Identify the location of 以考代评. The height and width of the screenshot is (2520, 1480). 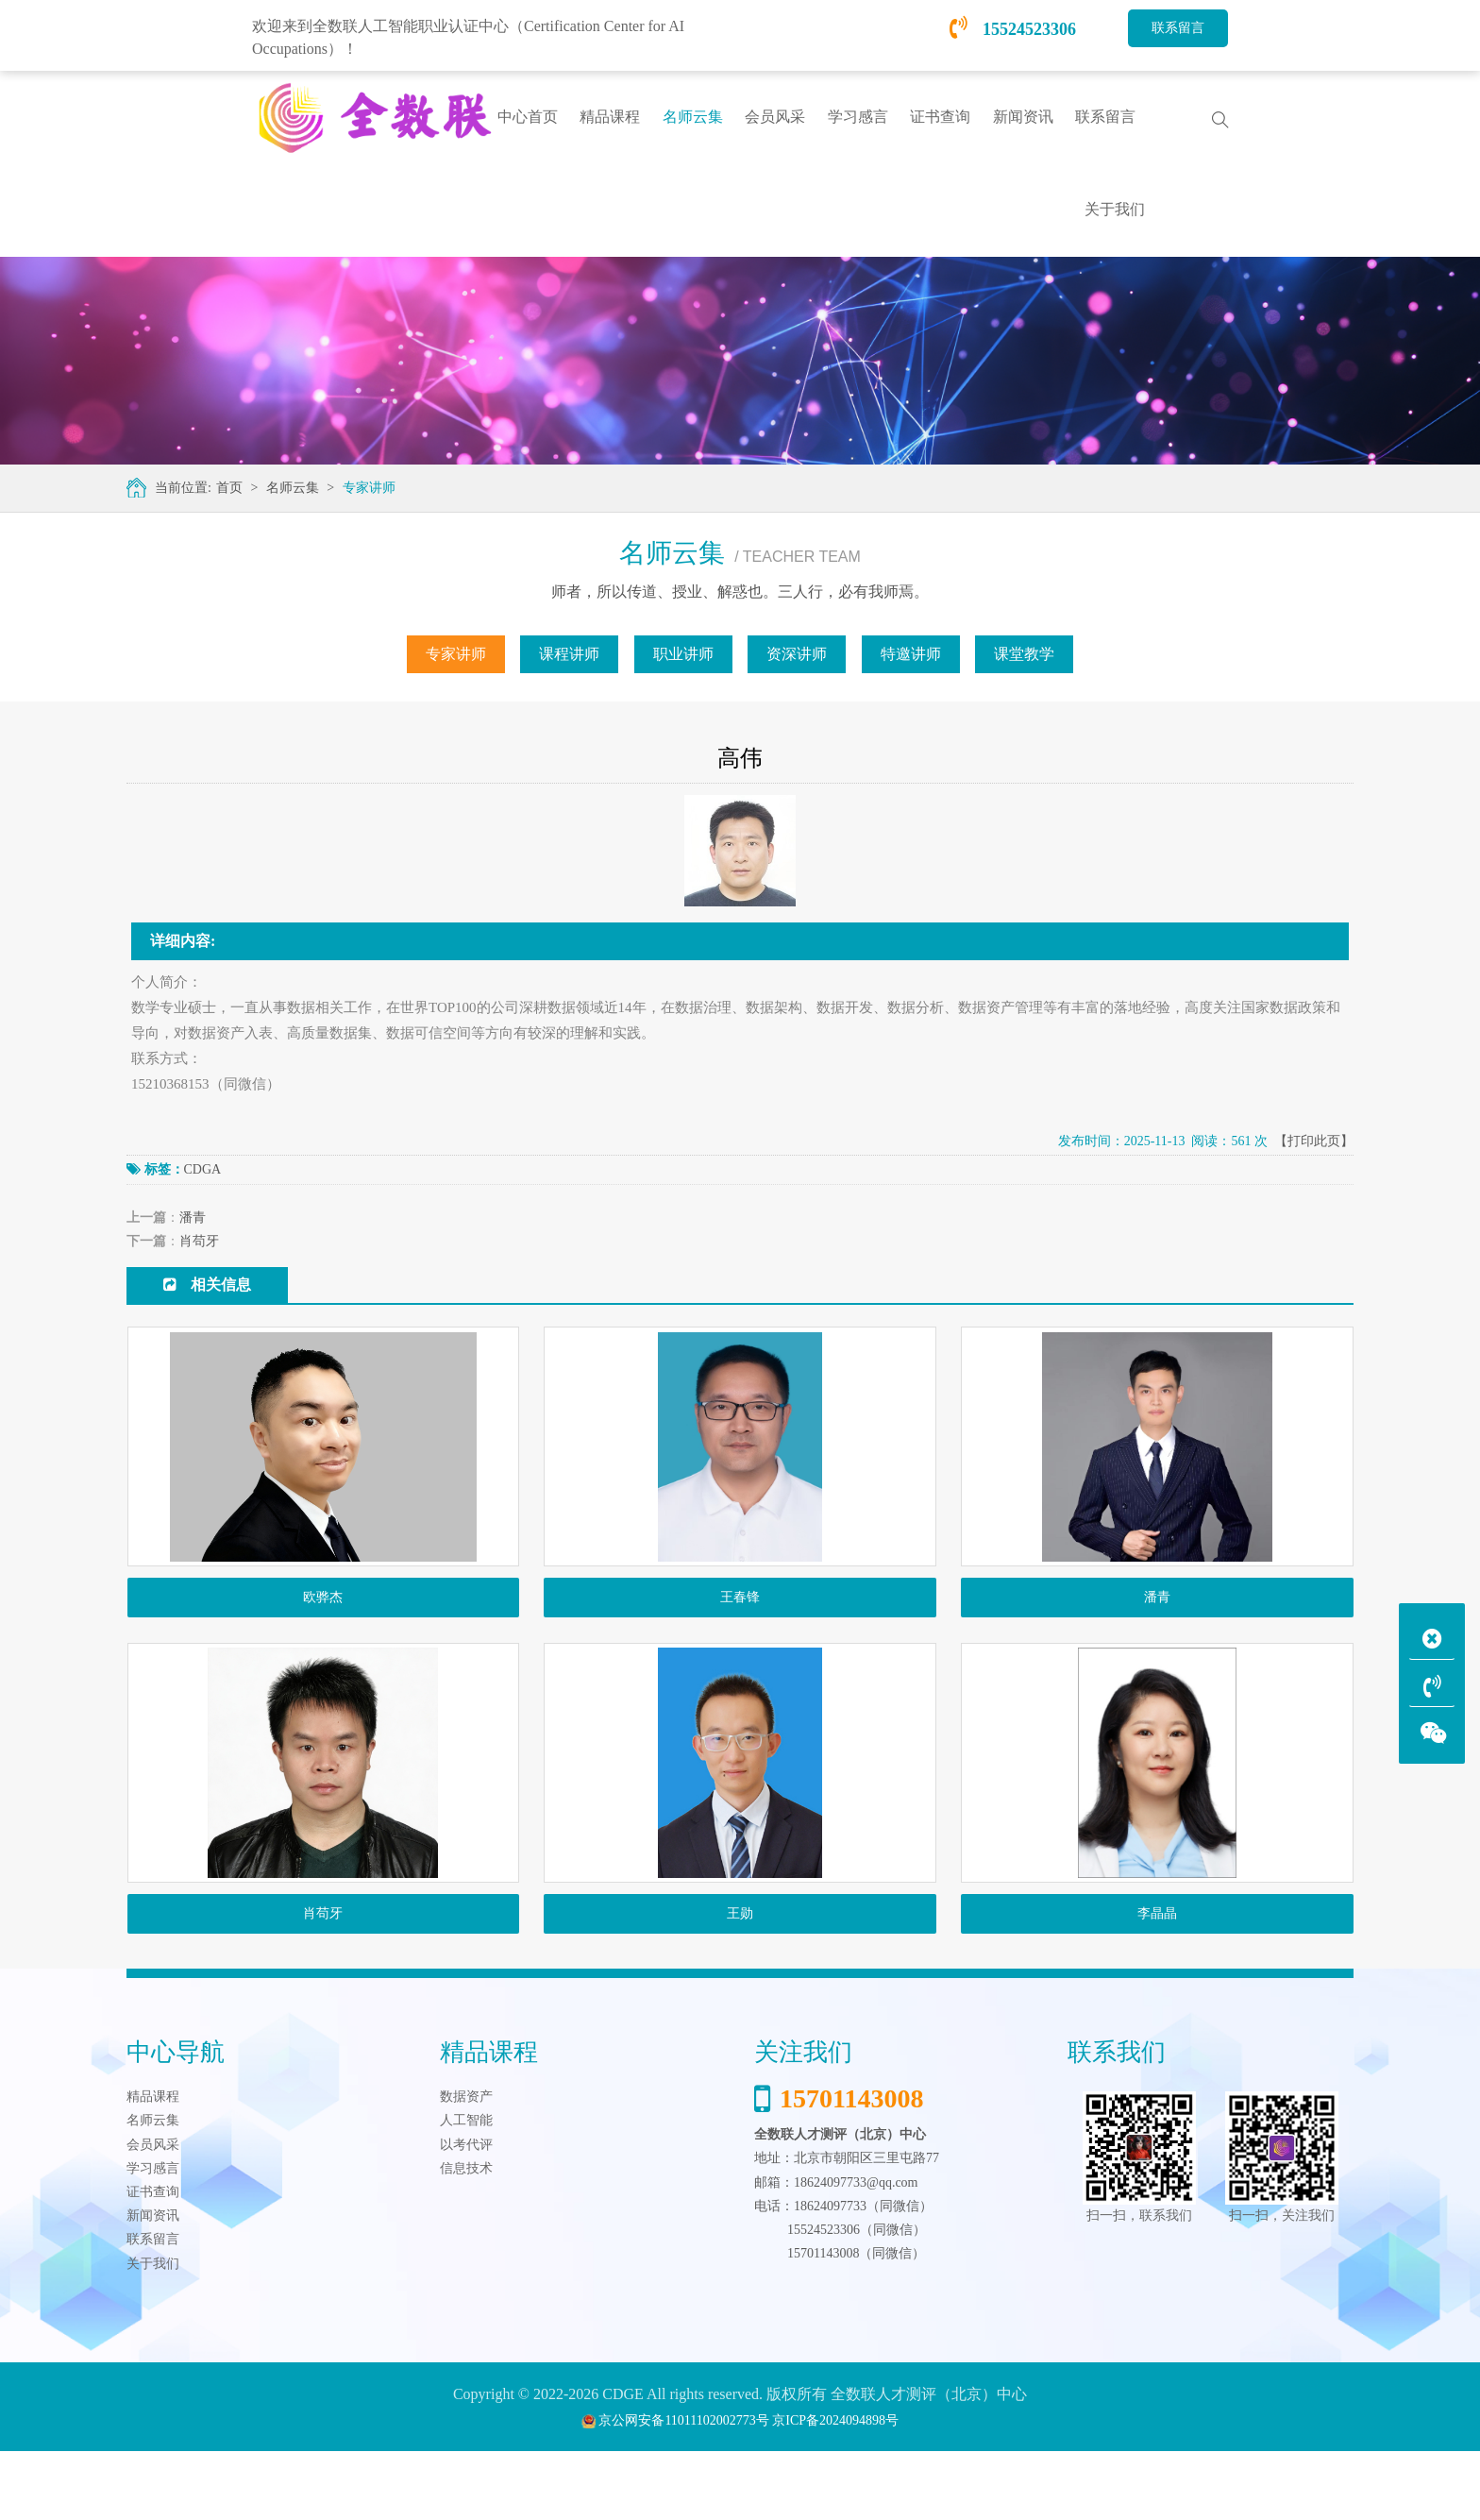
(466, 2213).